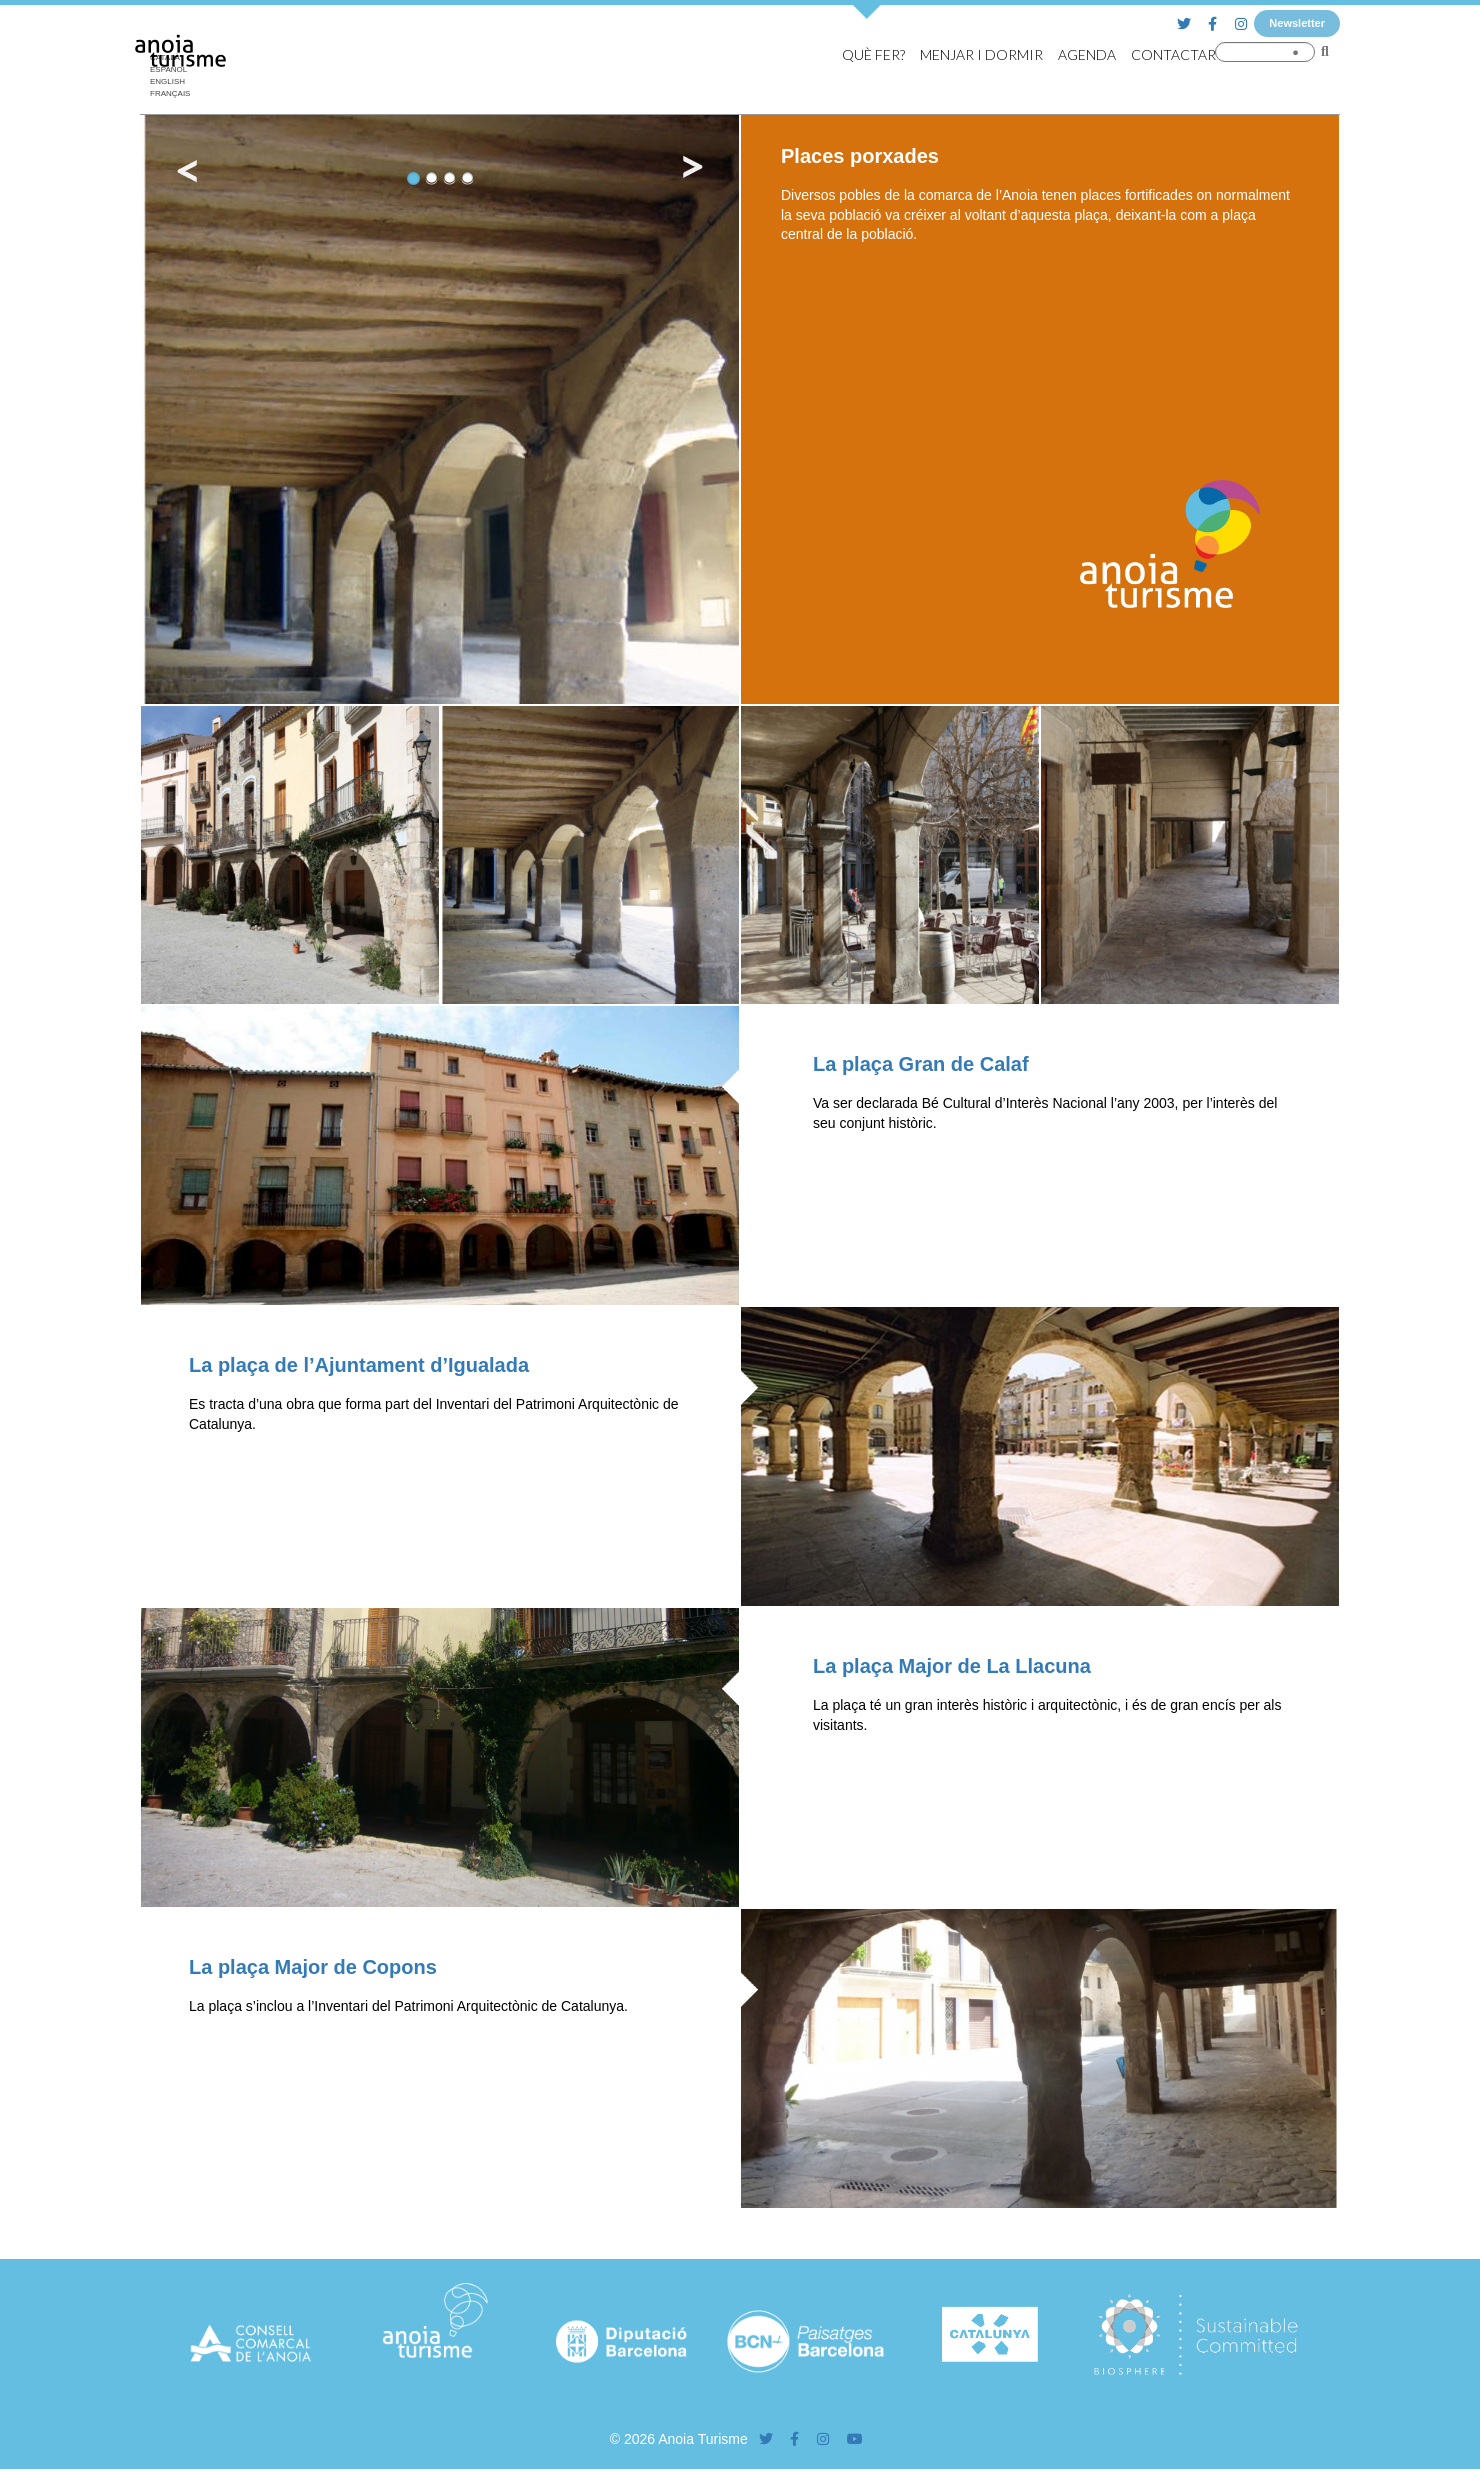 This screenshot has height=2487, width=1480. Describe the element at coordinates (921, 1064) in the screenshot. I see `La plaça Gran de Calaf` at that location.